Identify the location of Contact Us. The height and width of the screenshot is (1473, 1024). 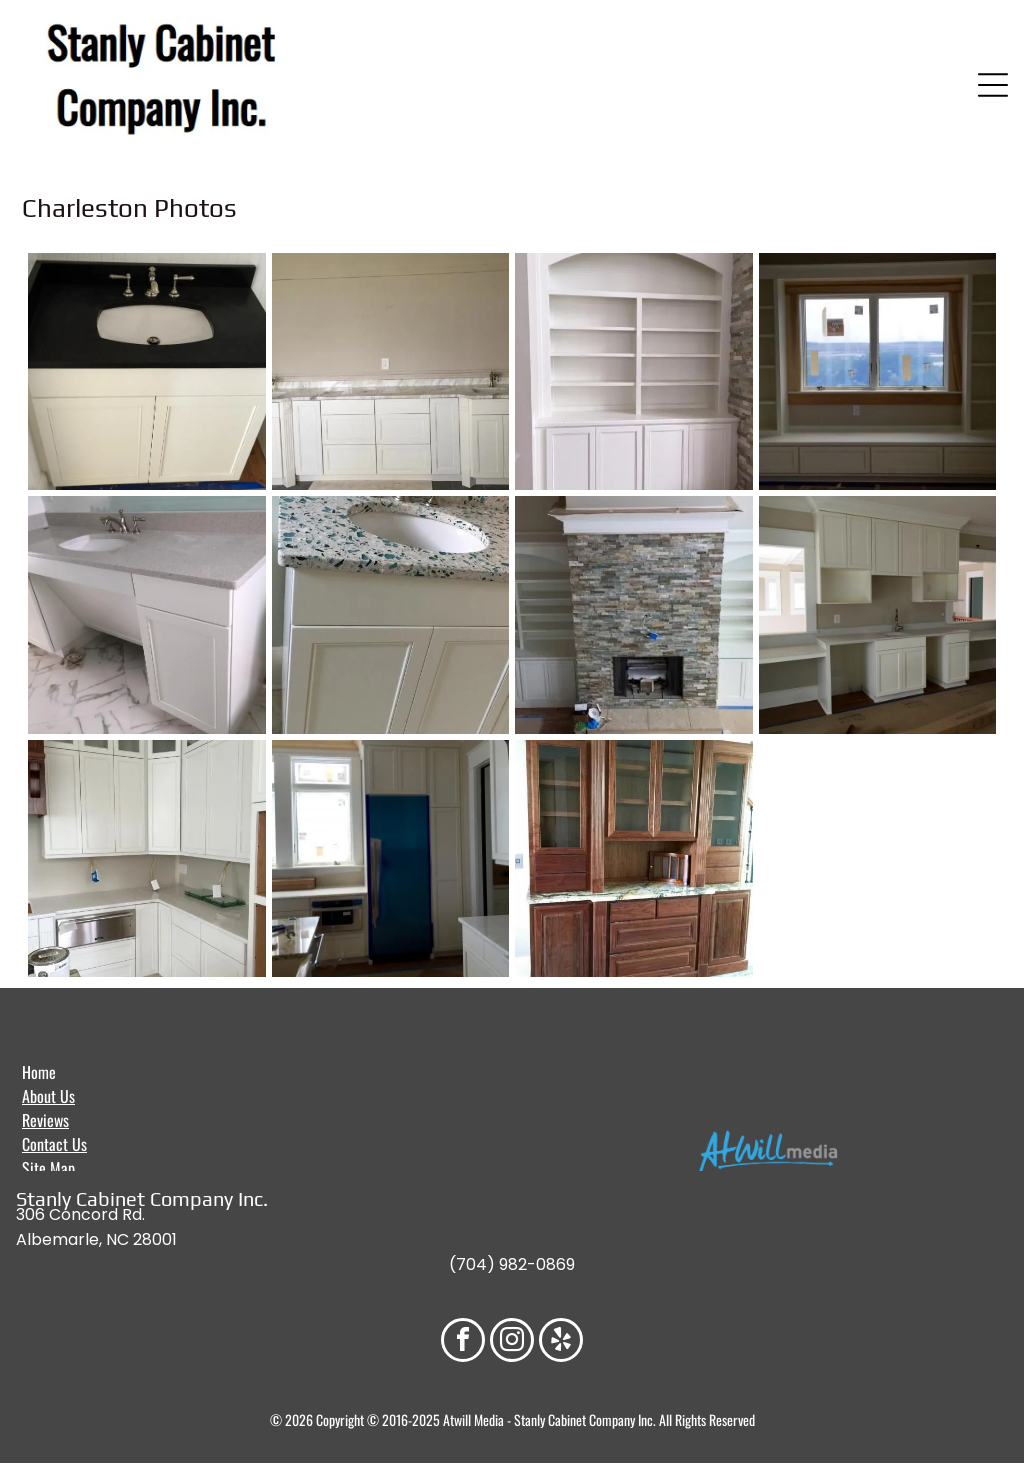
(54, 1144).